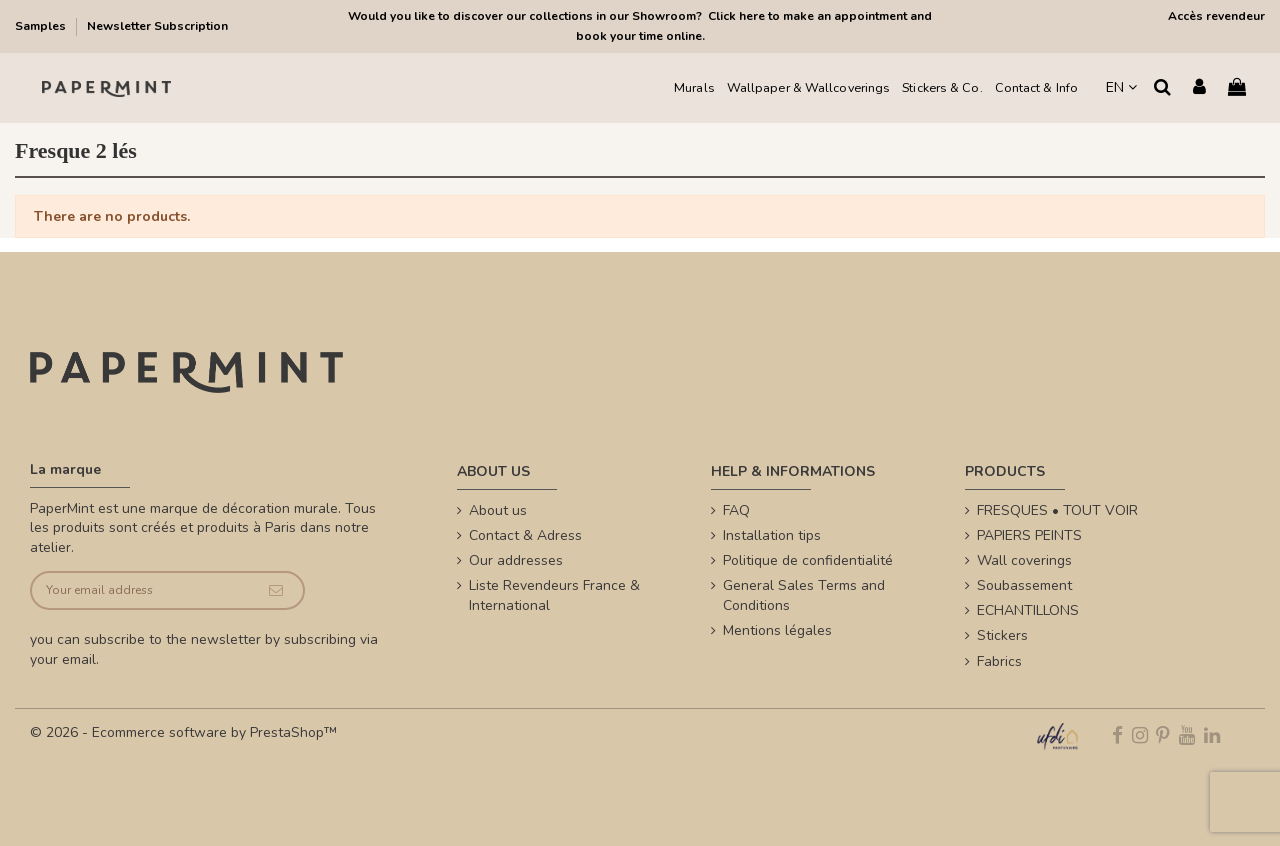 This screenshot has height=846, width=1280. What do you see at coordinates (42, 26) in the screenshot?
I see `Samples` at bounding box center [42, 26].